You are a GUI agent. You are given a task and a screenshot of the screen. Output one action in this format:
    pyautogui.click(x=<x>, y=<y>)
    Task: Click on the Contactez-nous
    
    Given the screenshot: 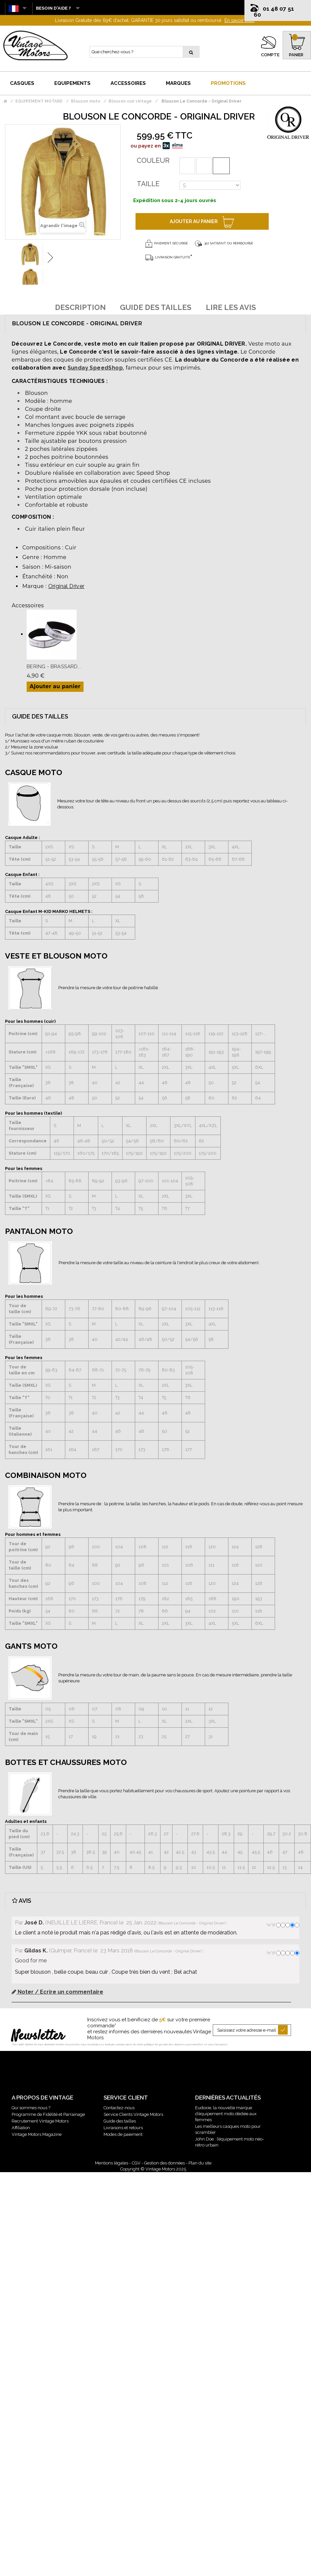 What is the action you would take?
    pyautogui.click(x=119, y=2107)
    